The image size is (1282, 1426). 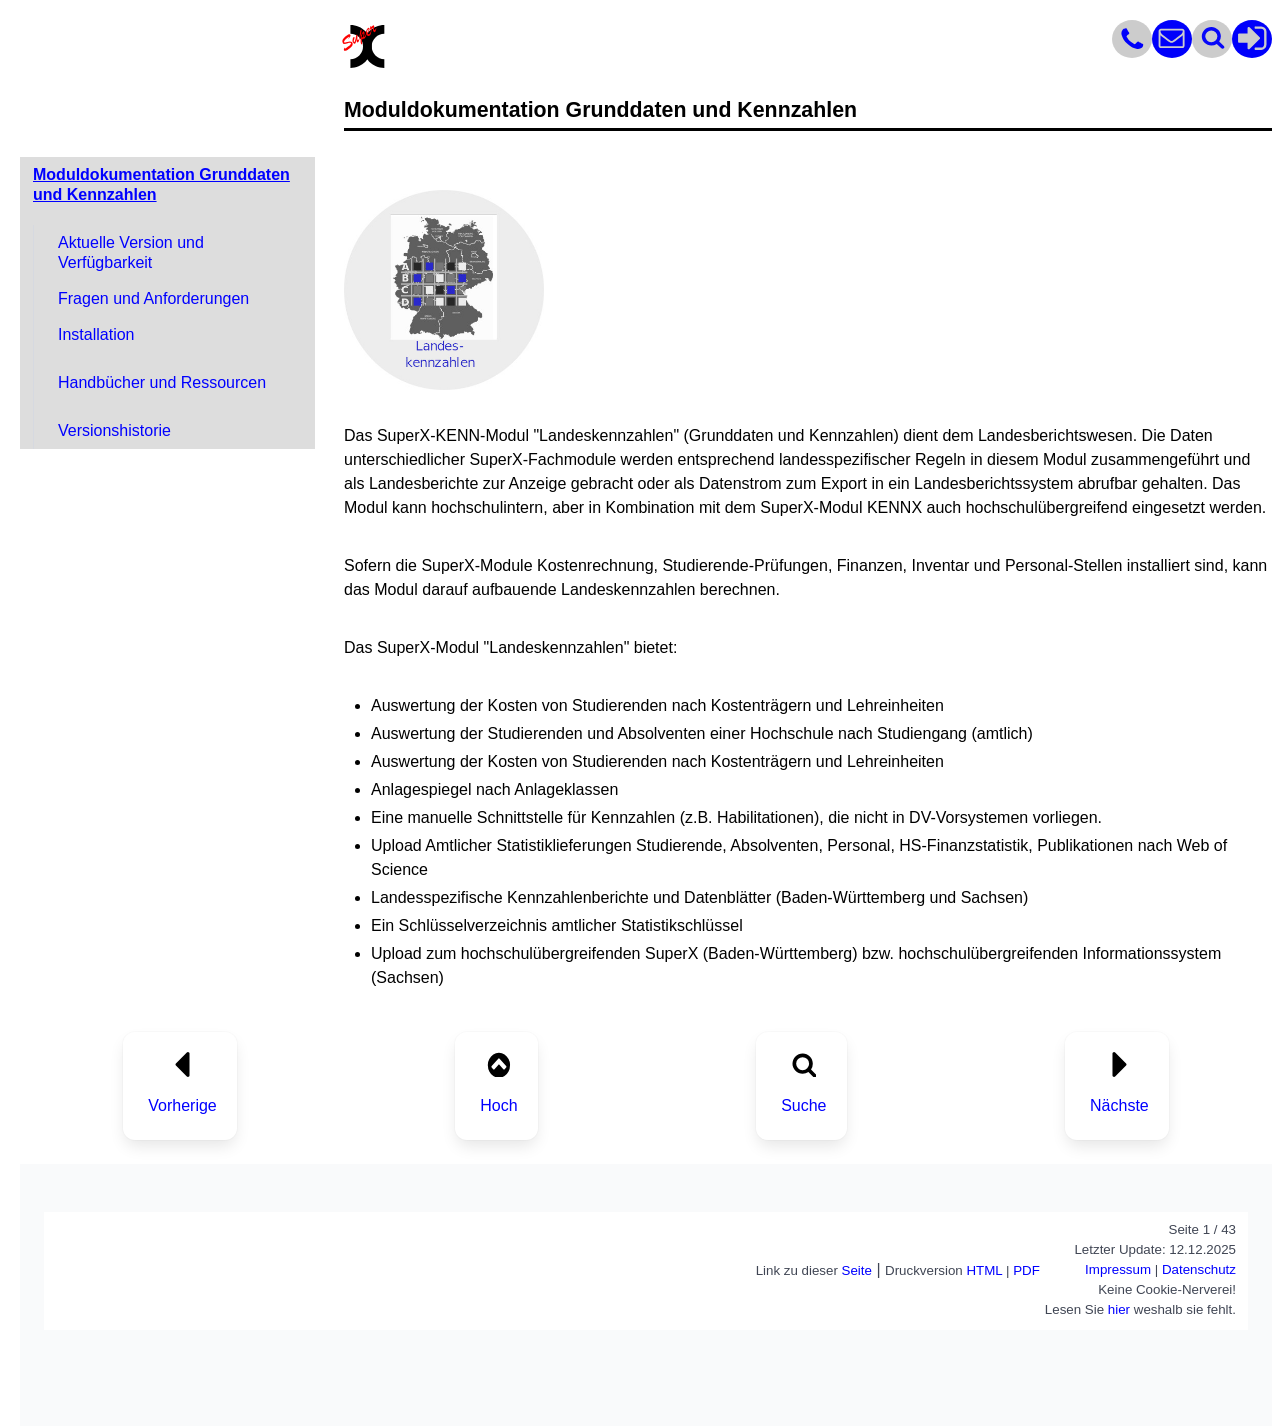 What do you see at coordinates (182, 1105) in the screenshot?
I see `Vorherige` at bounding box center [182, 1105].